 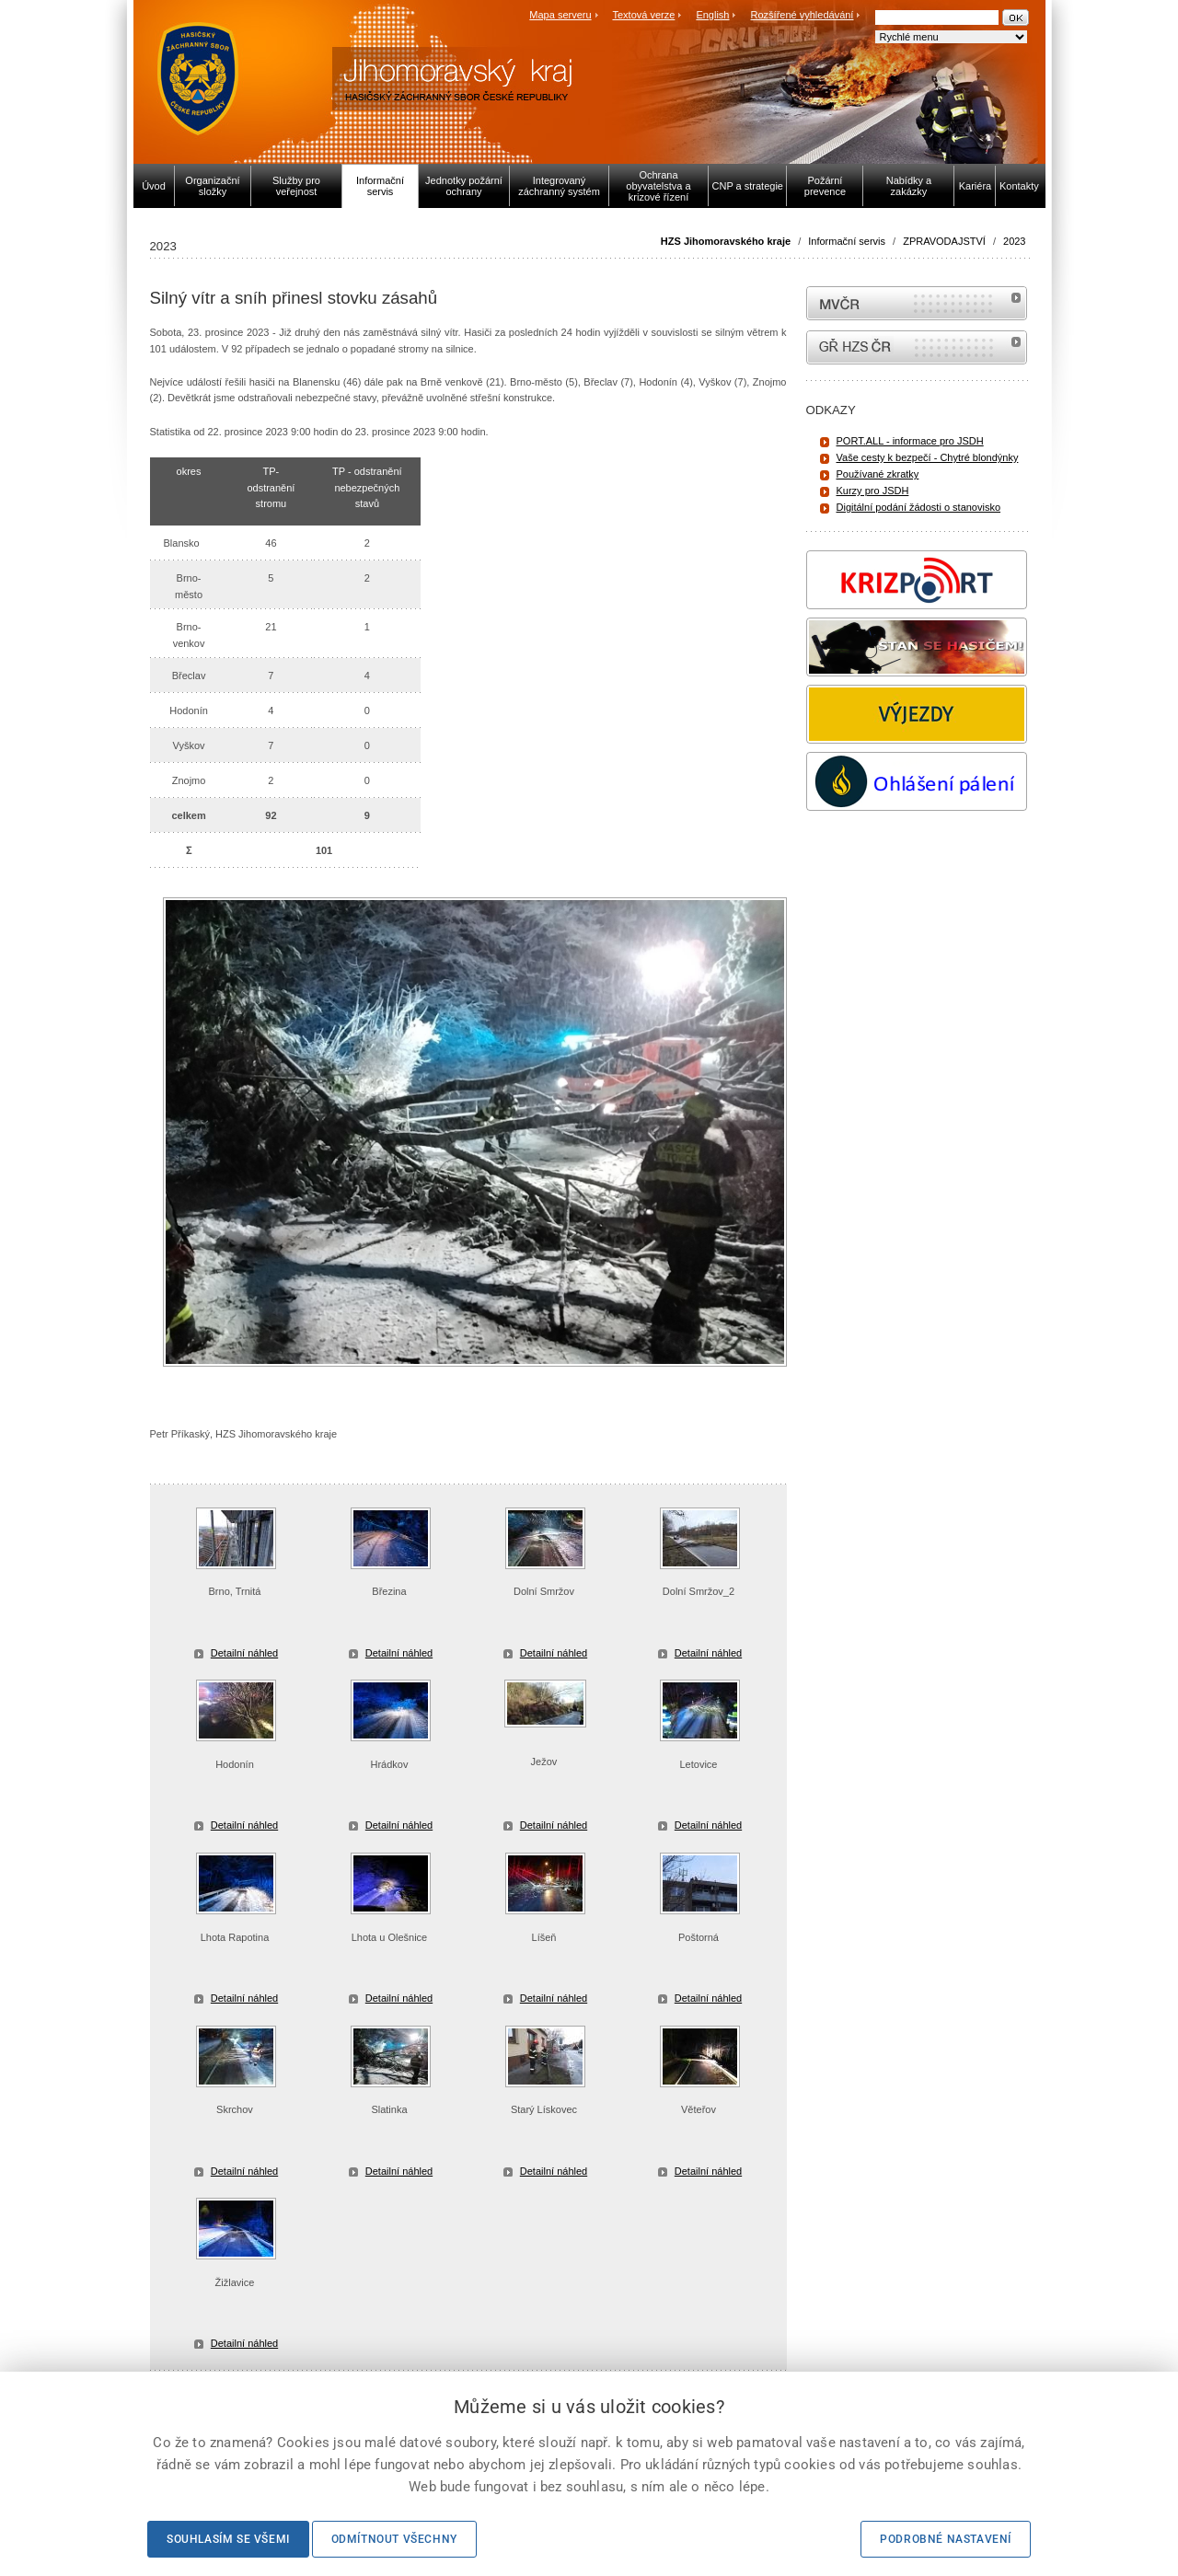 I want to click on HZS Jihomoravského kraje, so click(x=726, y=241).